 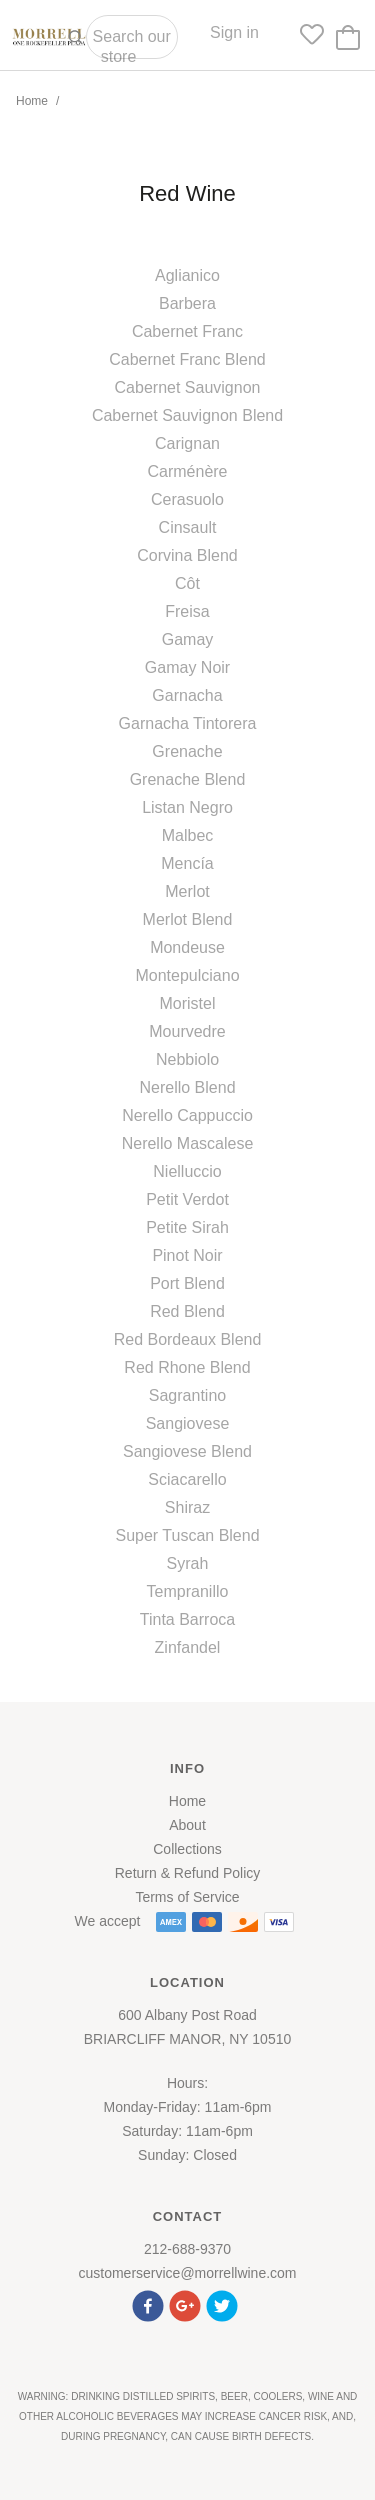 What do you see at coordinates (187, 1367) in the screenshot?
I see `Red Rhone Blend` at bounding box center [187, 1367].